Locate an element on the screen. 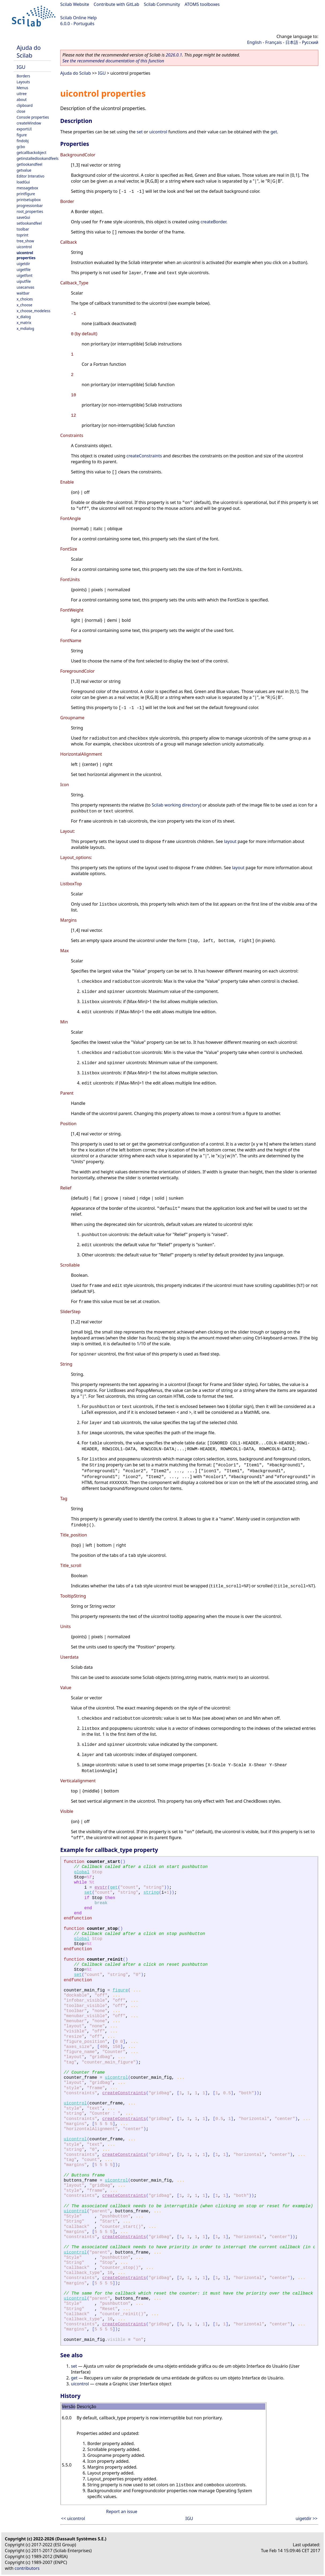 This screenshot has height=2576, width=325. usecanvas is located at coordinates (25, 287).